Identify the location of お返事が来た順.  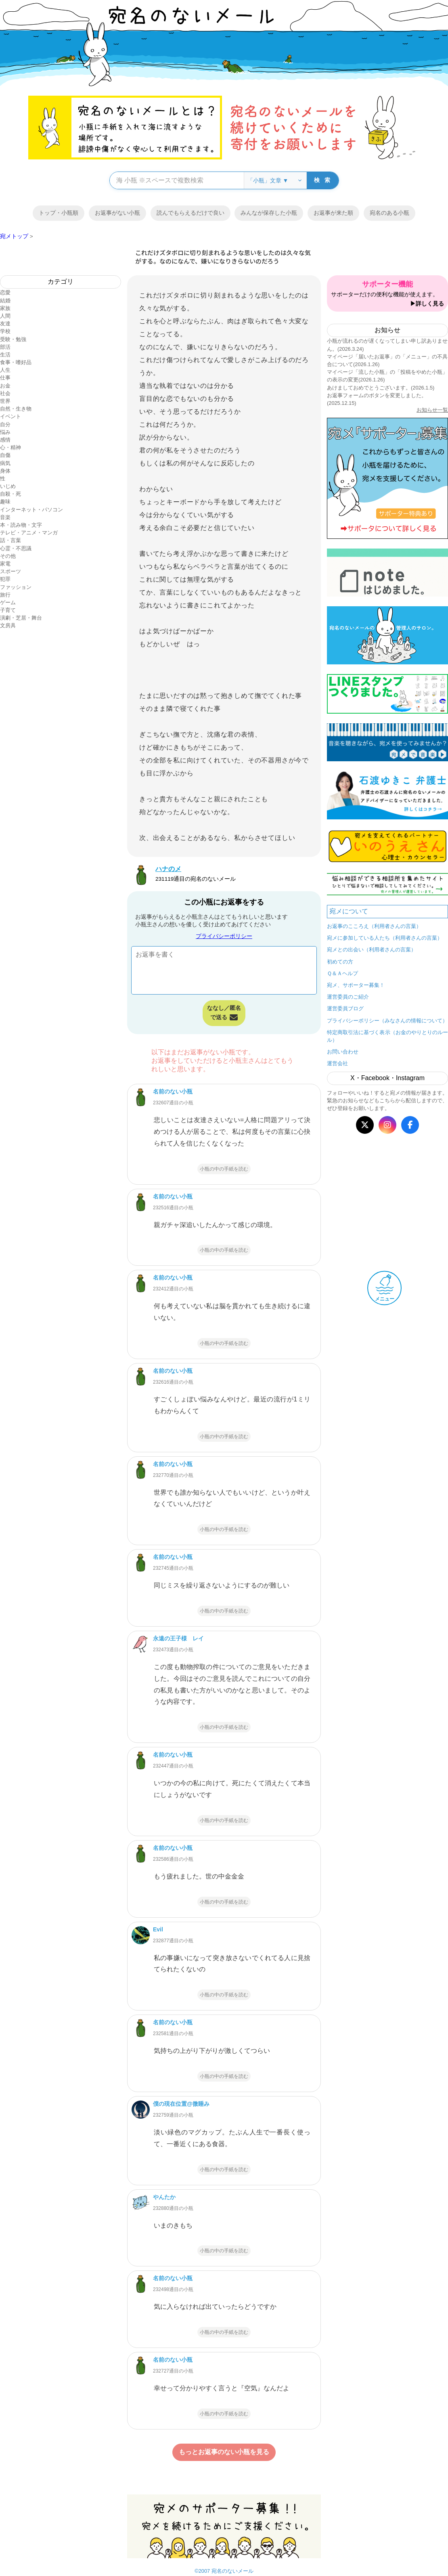
(333, 212).